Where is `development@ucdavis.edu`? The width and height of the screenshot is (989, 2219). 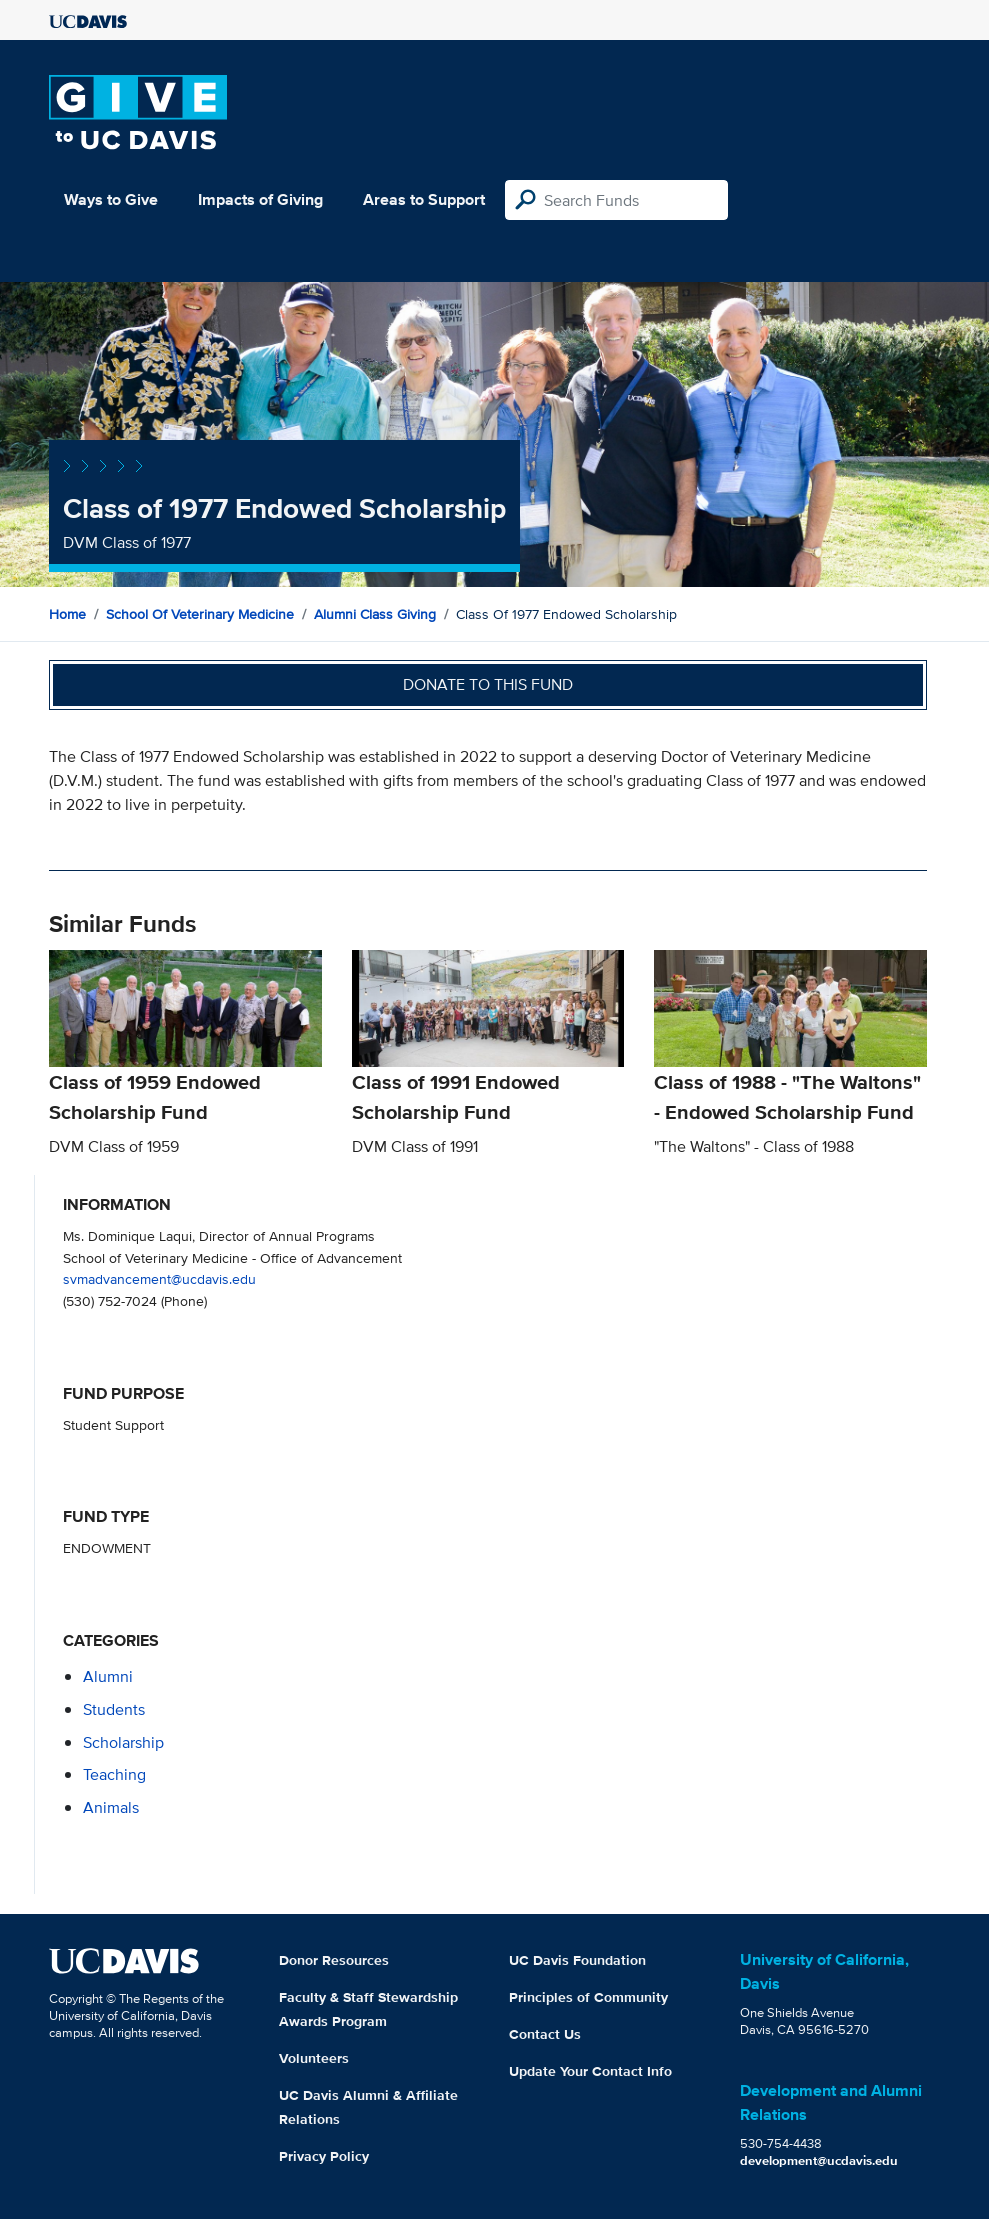
development@ucdavis.edu is located at coordinates (819, 2160).